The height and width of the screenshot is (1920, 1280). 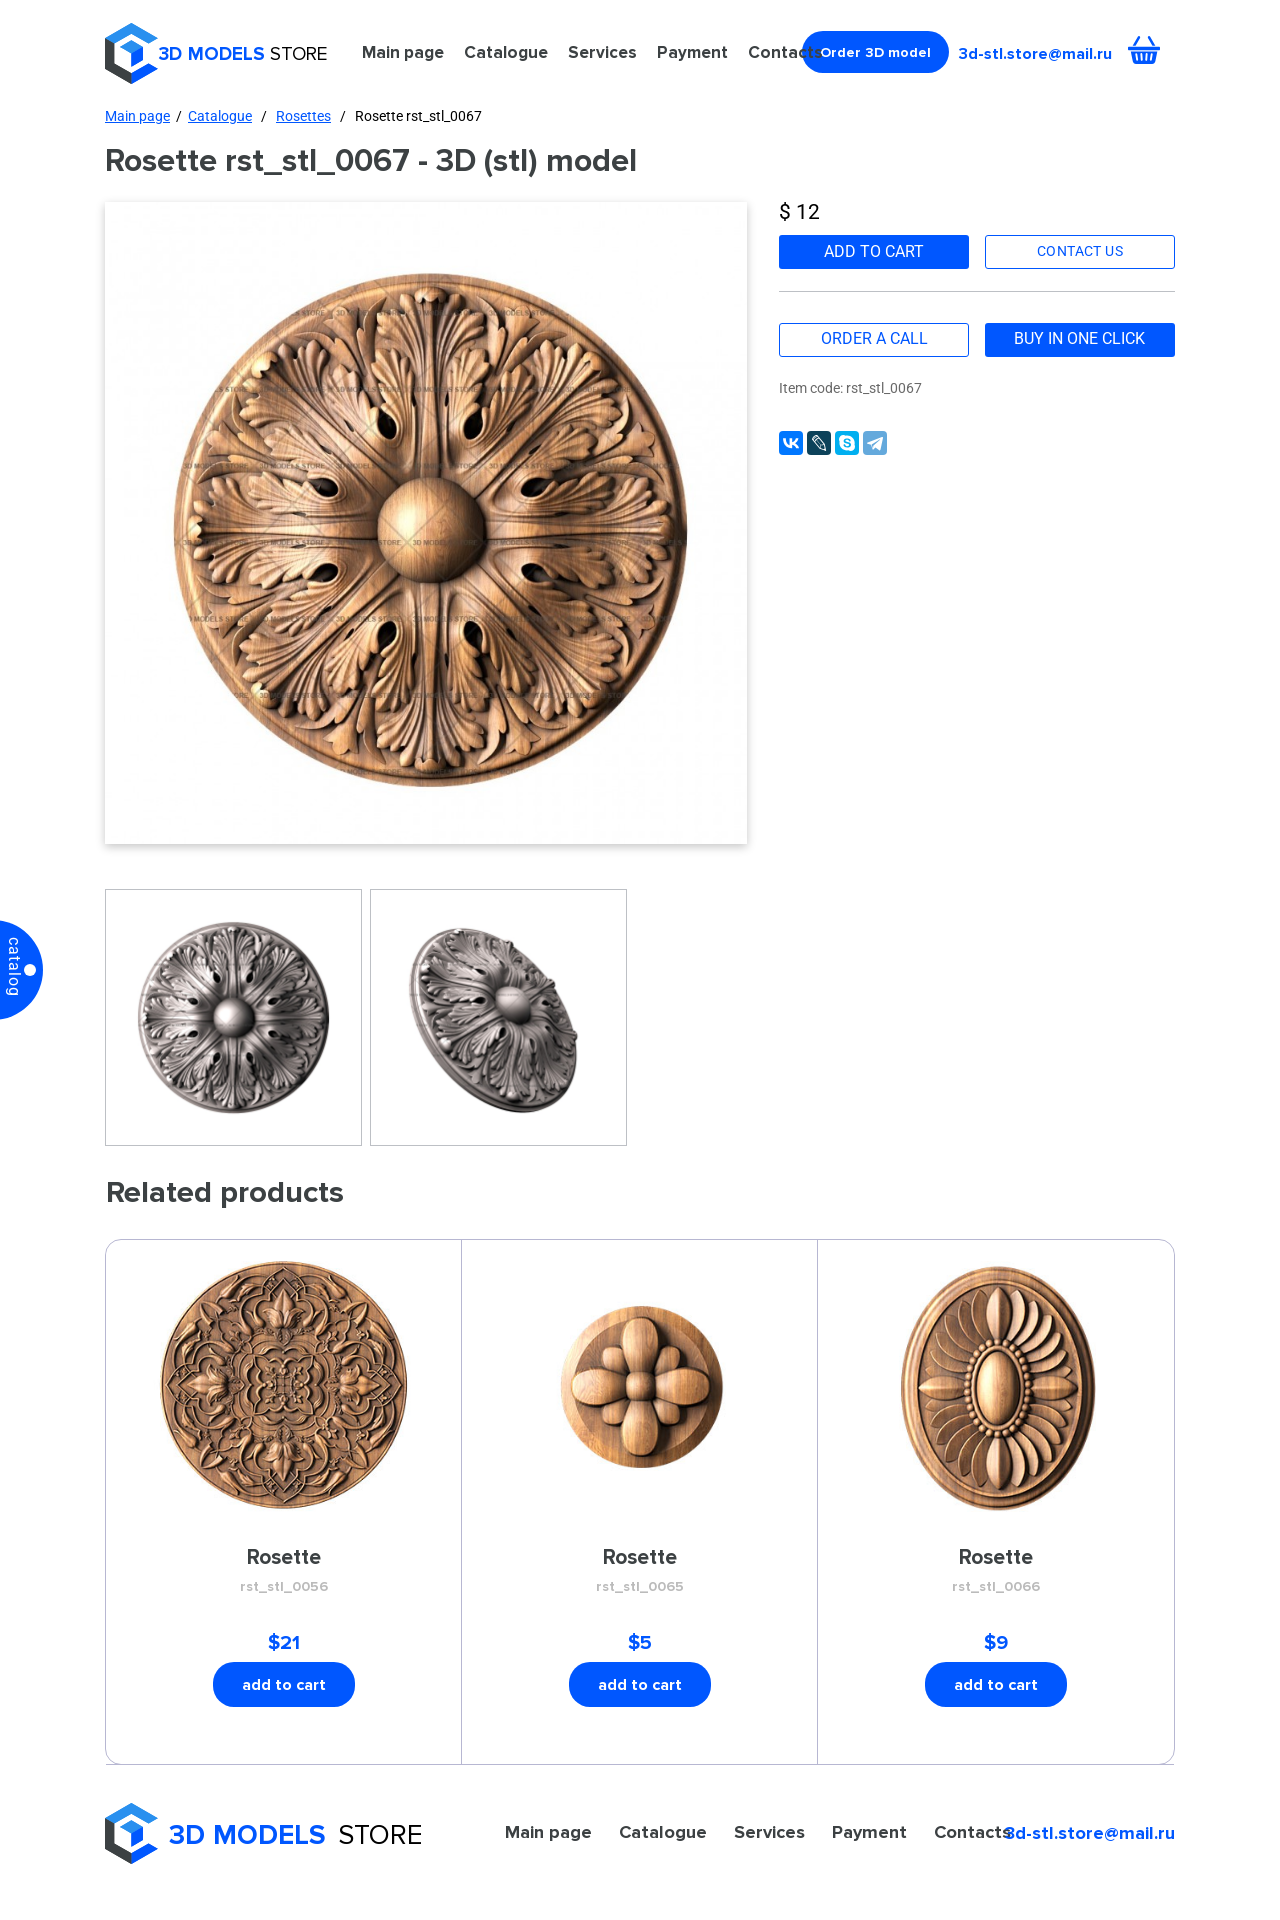 I want to click on Contacts, so click(x=785, y=52).